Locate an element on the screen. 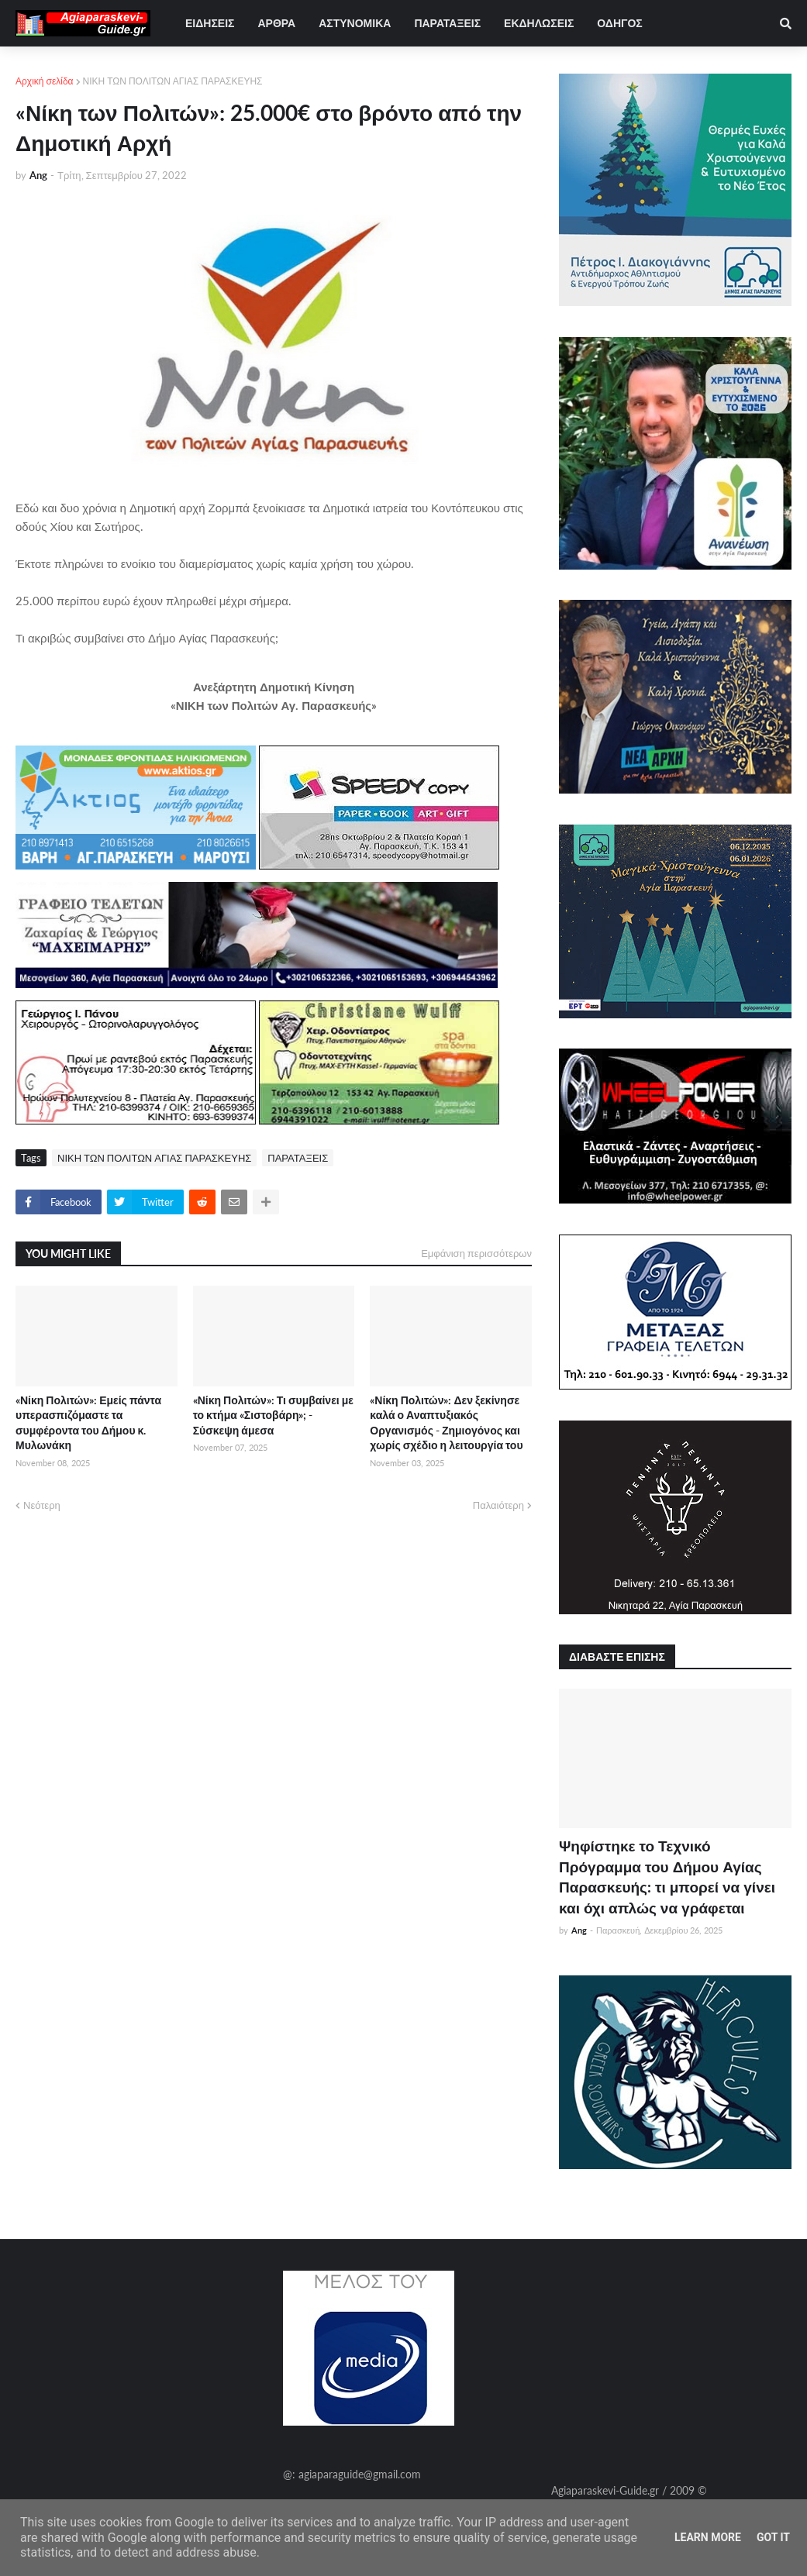  ΑΣΤΥΝΟΜΙΚΑ [menuitem] is located at coordinates (355, 22).